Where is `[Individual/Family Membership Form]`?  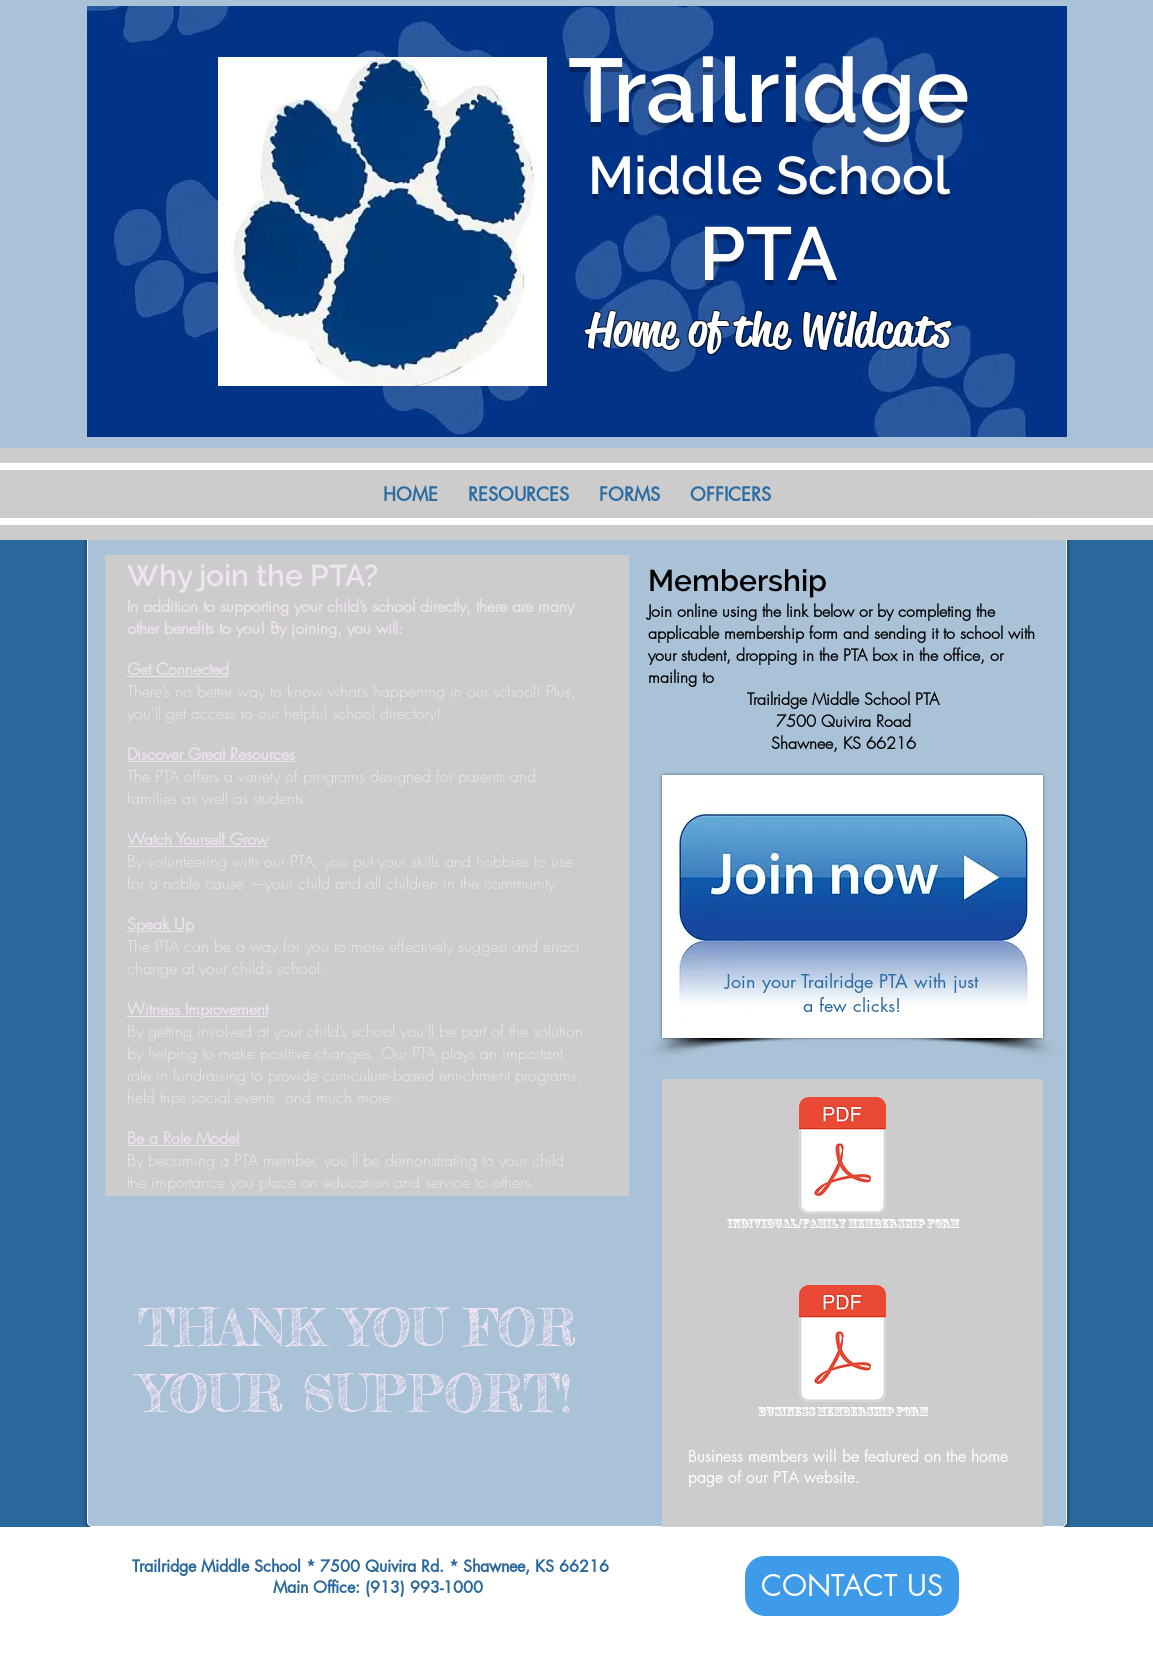
[Individual/Family Membership Form] is located at coordinates (843, 1167).